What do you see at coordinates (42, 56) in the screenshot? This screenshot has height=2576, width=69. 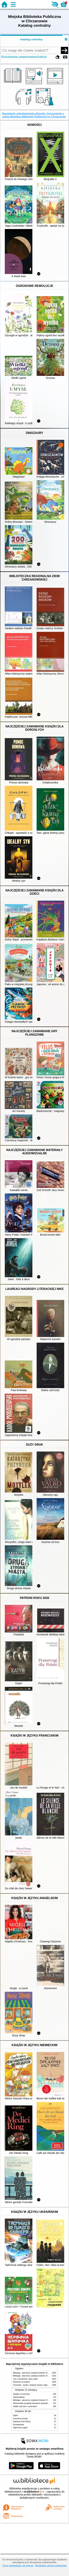 I see `Kolekcje` at bounding box center [42, 56].